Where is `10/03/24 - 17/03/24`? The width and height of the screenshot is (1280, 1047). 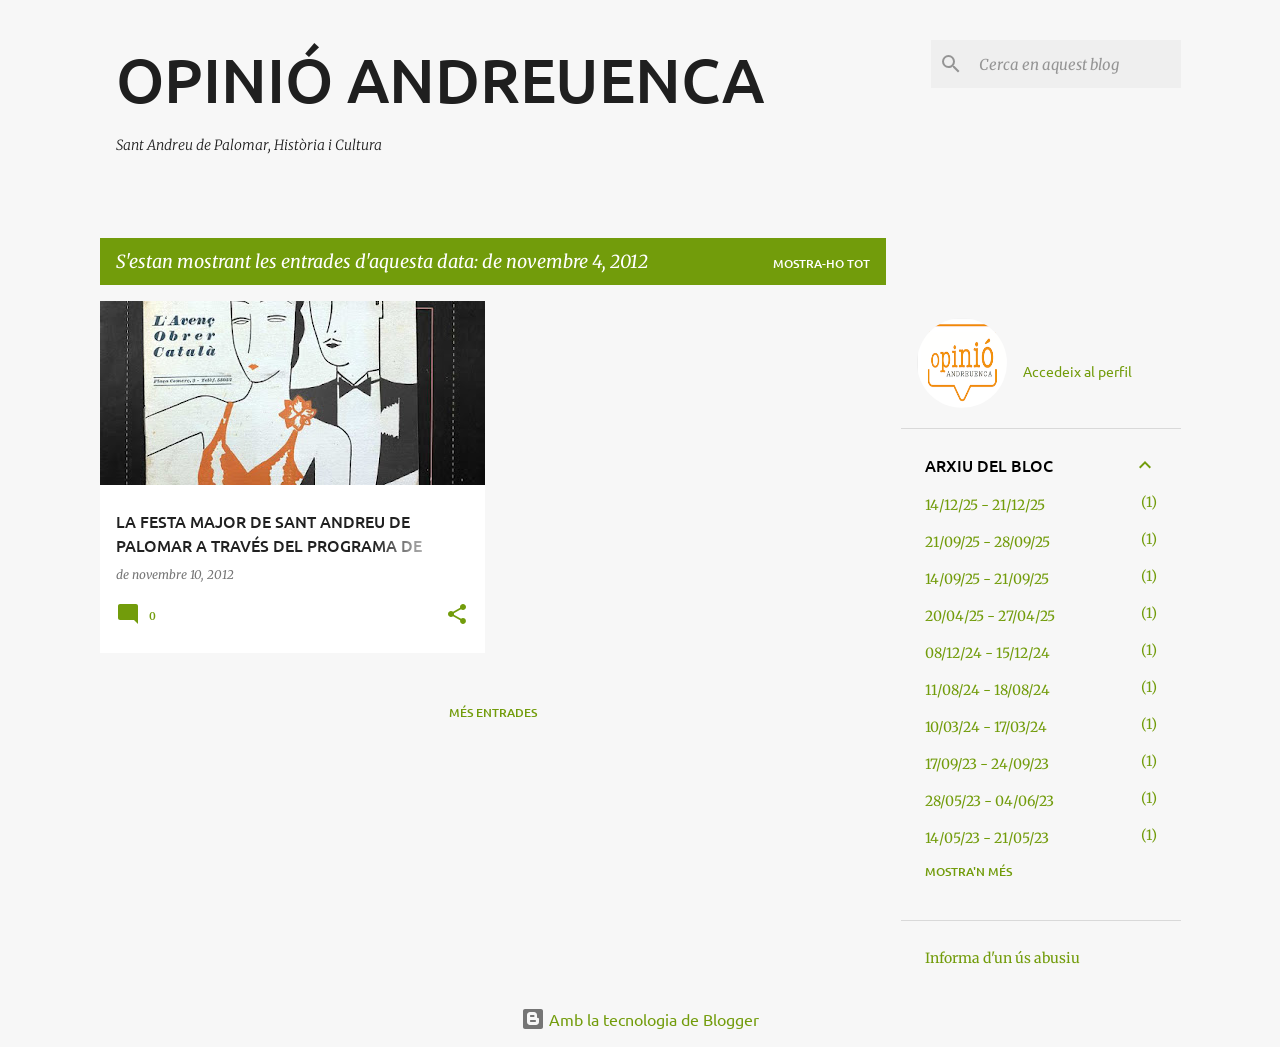
10/03/24 - 17/03/24 is located at coordinates (986, 727).